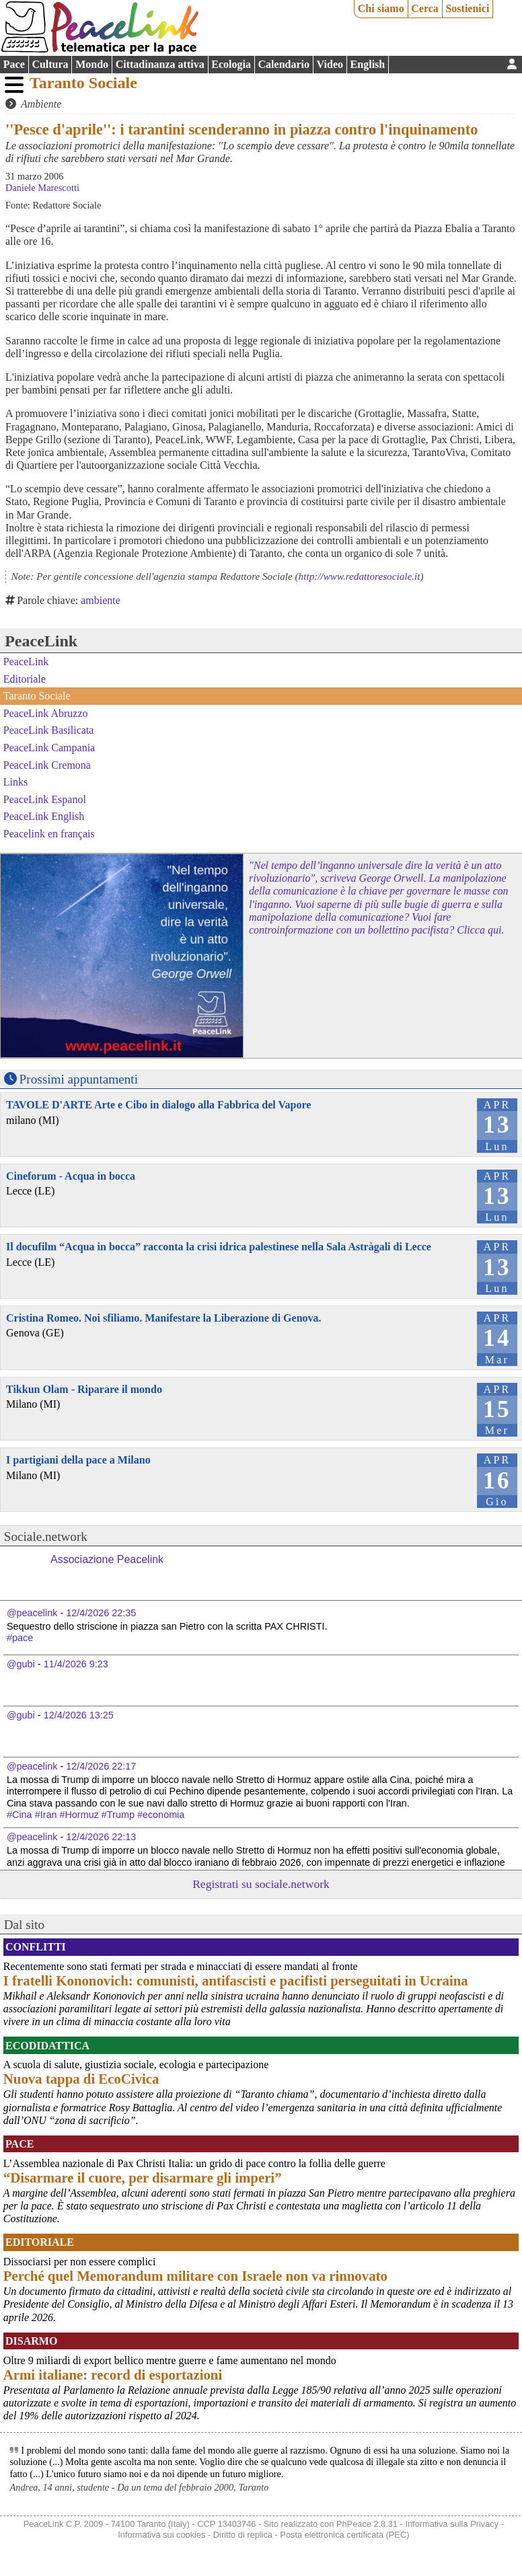  What do you see at coordinates (41, 104) in the screenshot?
I see `Ambiente` at bounding box center [41, 104].